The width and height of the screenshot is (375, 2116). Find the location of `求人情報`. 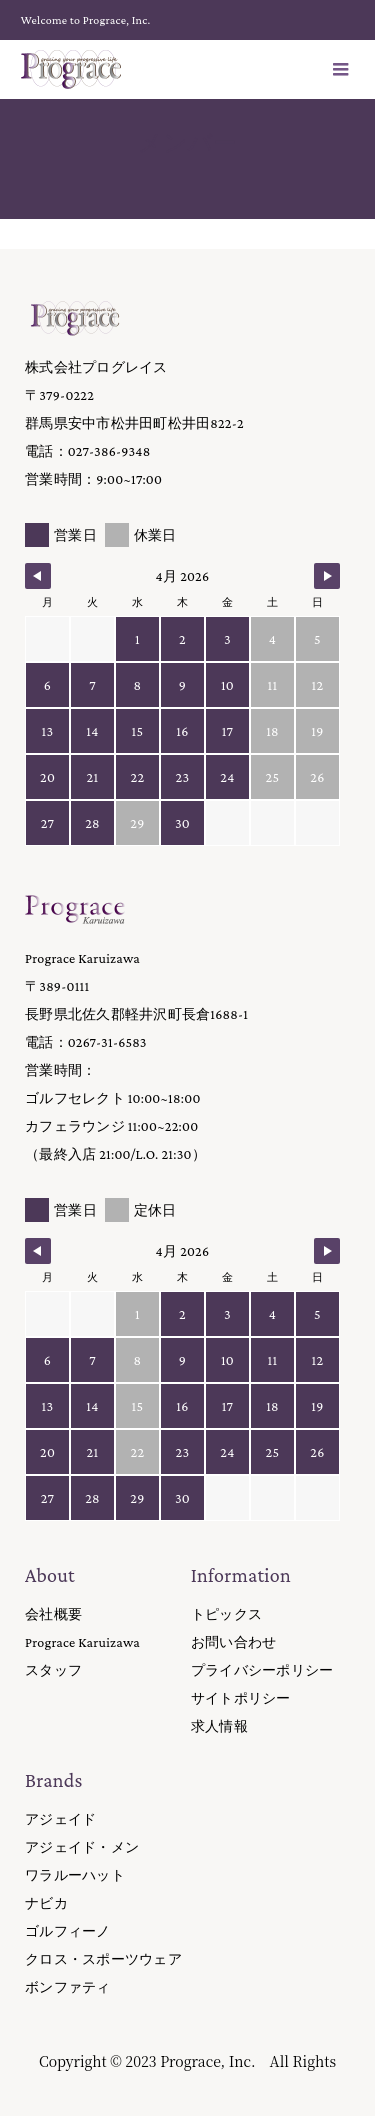

求人情報 is located at coordinates (219, 1726).